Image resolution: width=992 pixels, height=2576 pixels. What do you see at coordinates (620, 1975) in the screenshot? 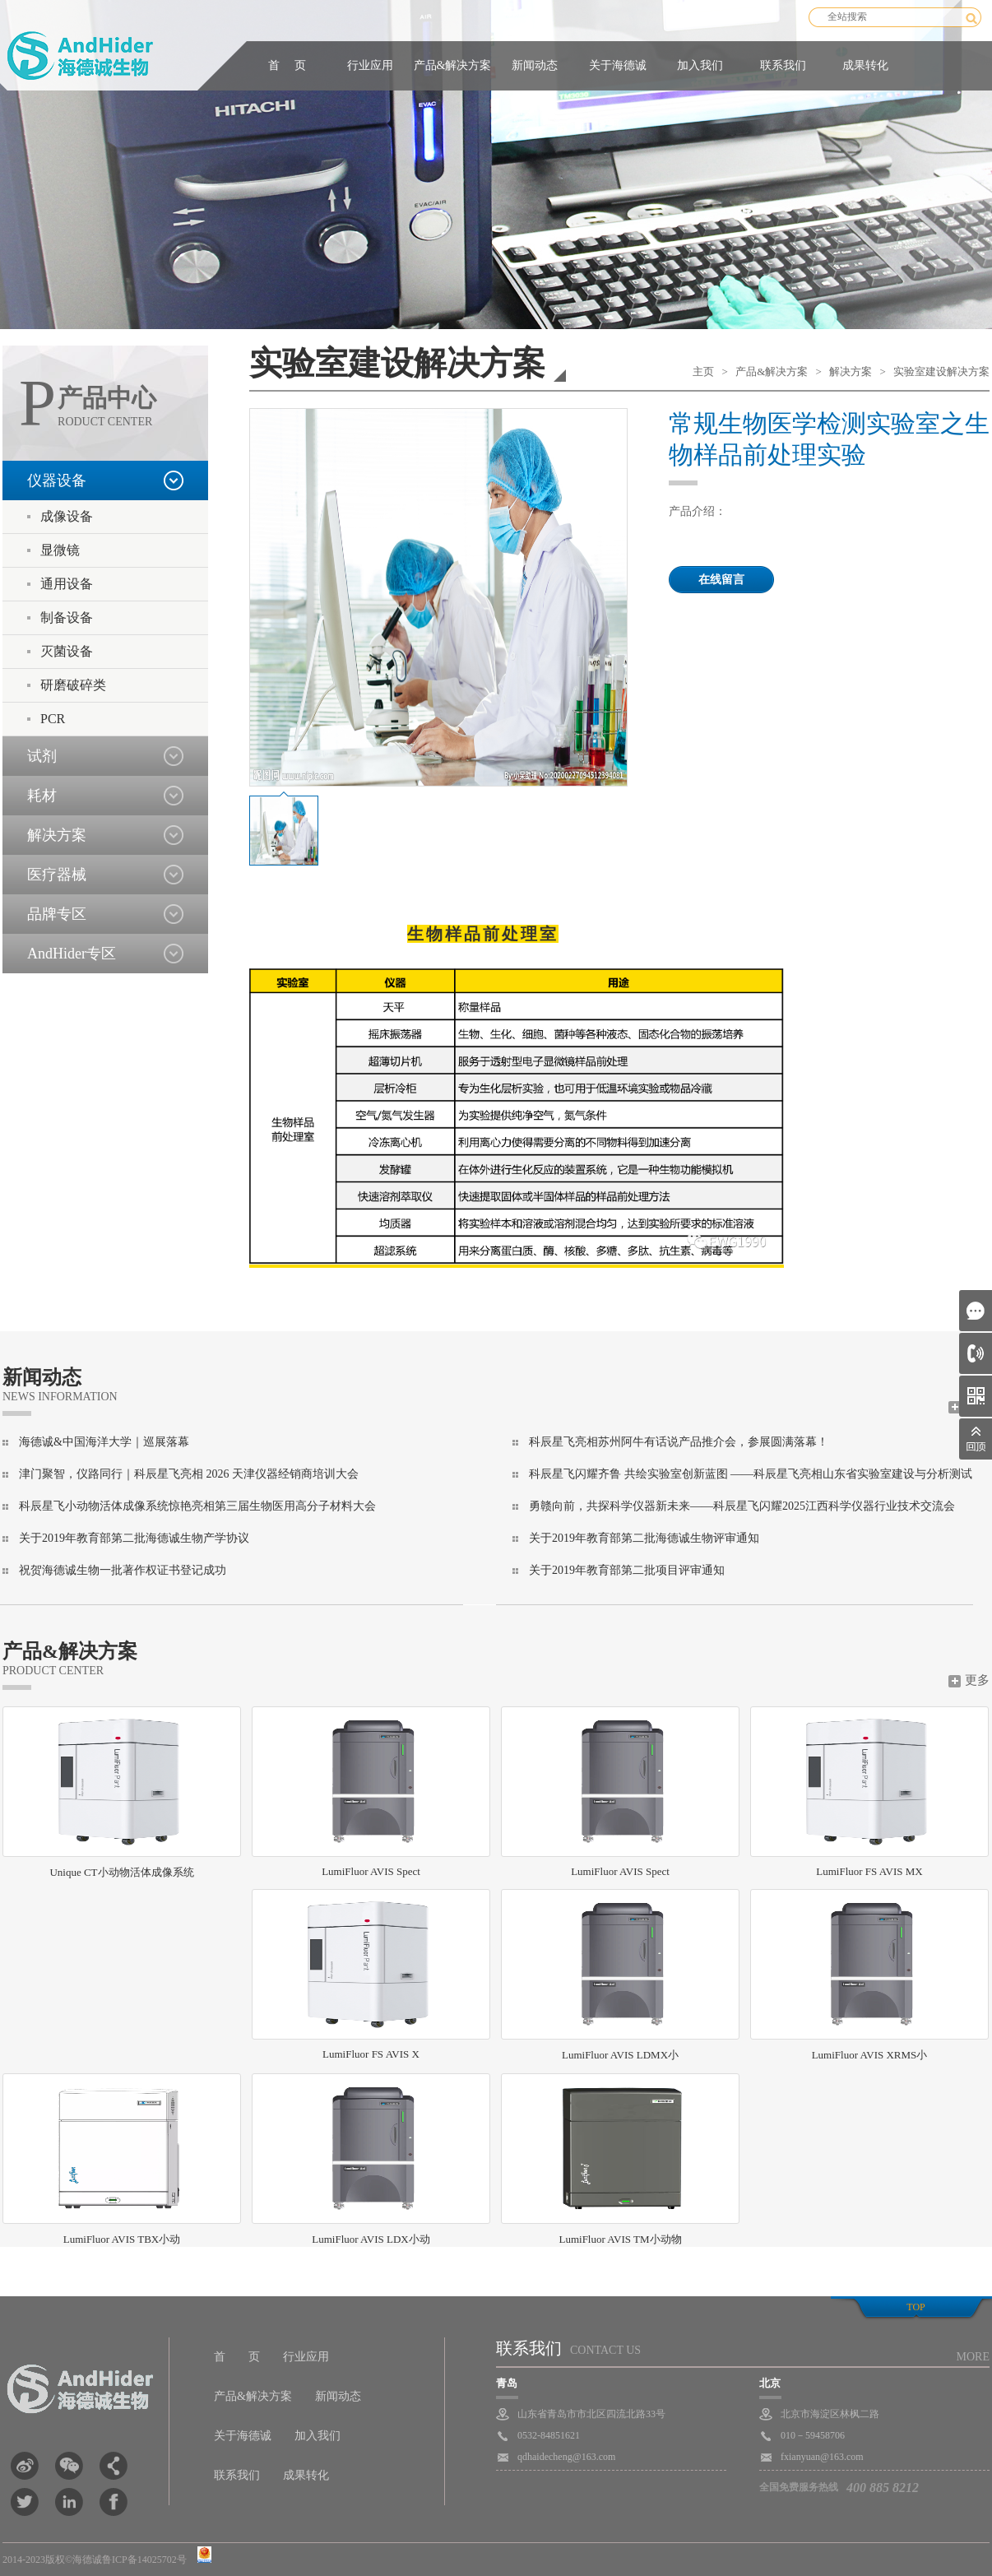
I see `LumiFluor AVIS LDMX小` at bounding box center [620, 1975].